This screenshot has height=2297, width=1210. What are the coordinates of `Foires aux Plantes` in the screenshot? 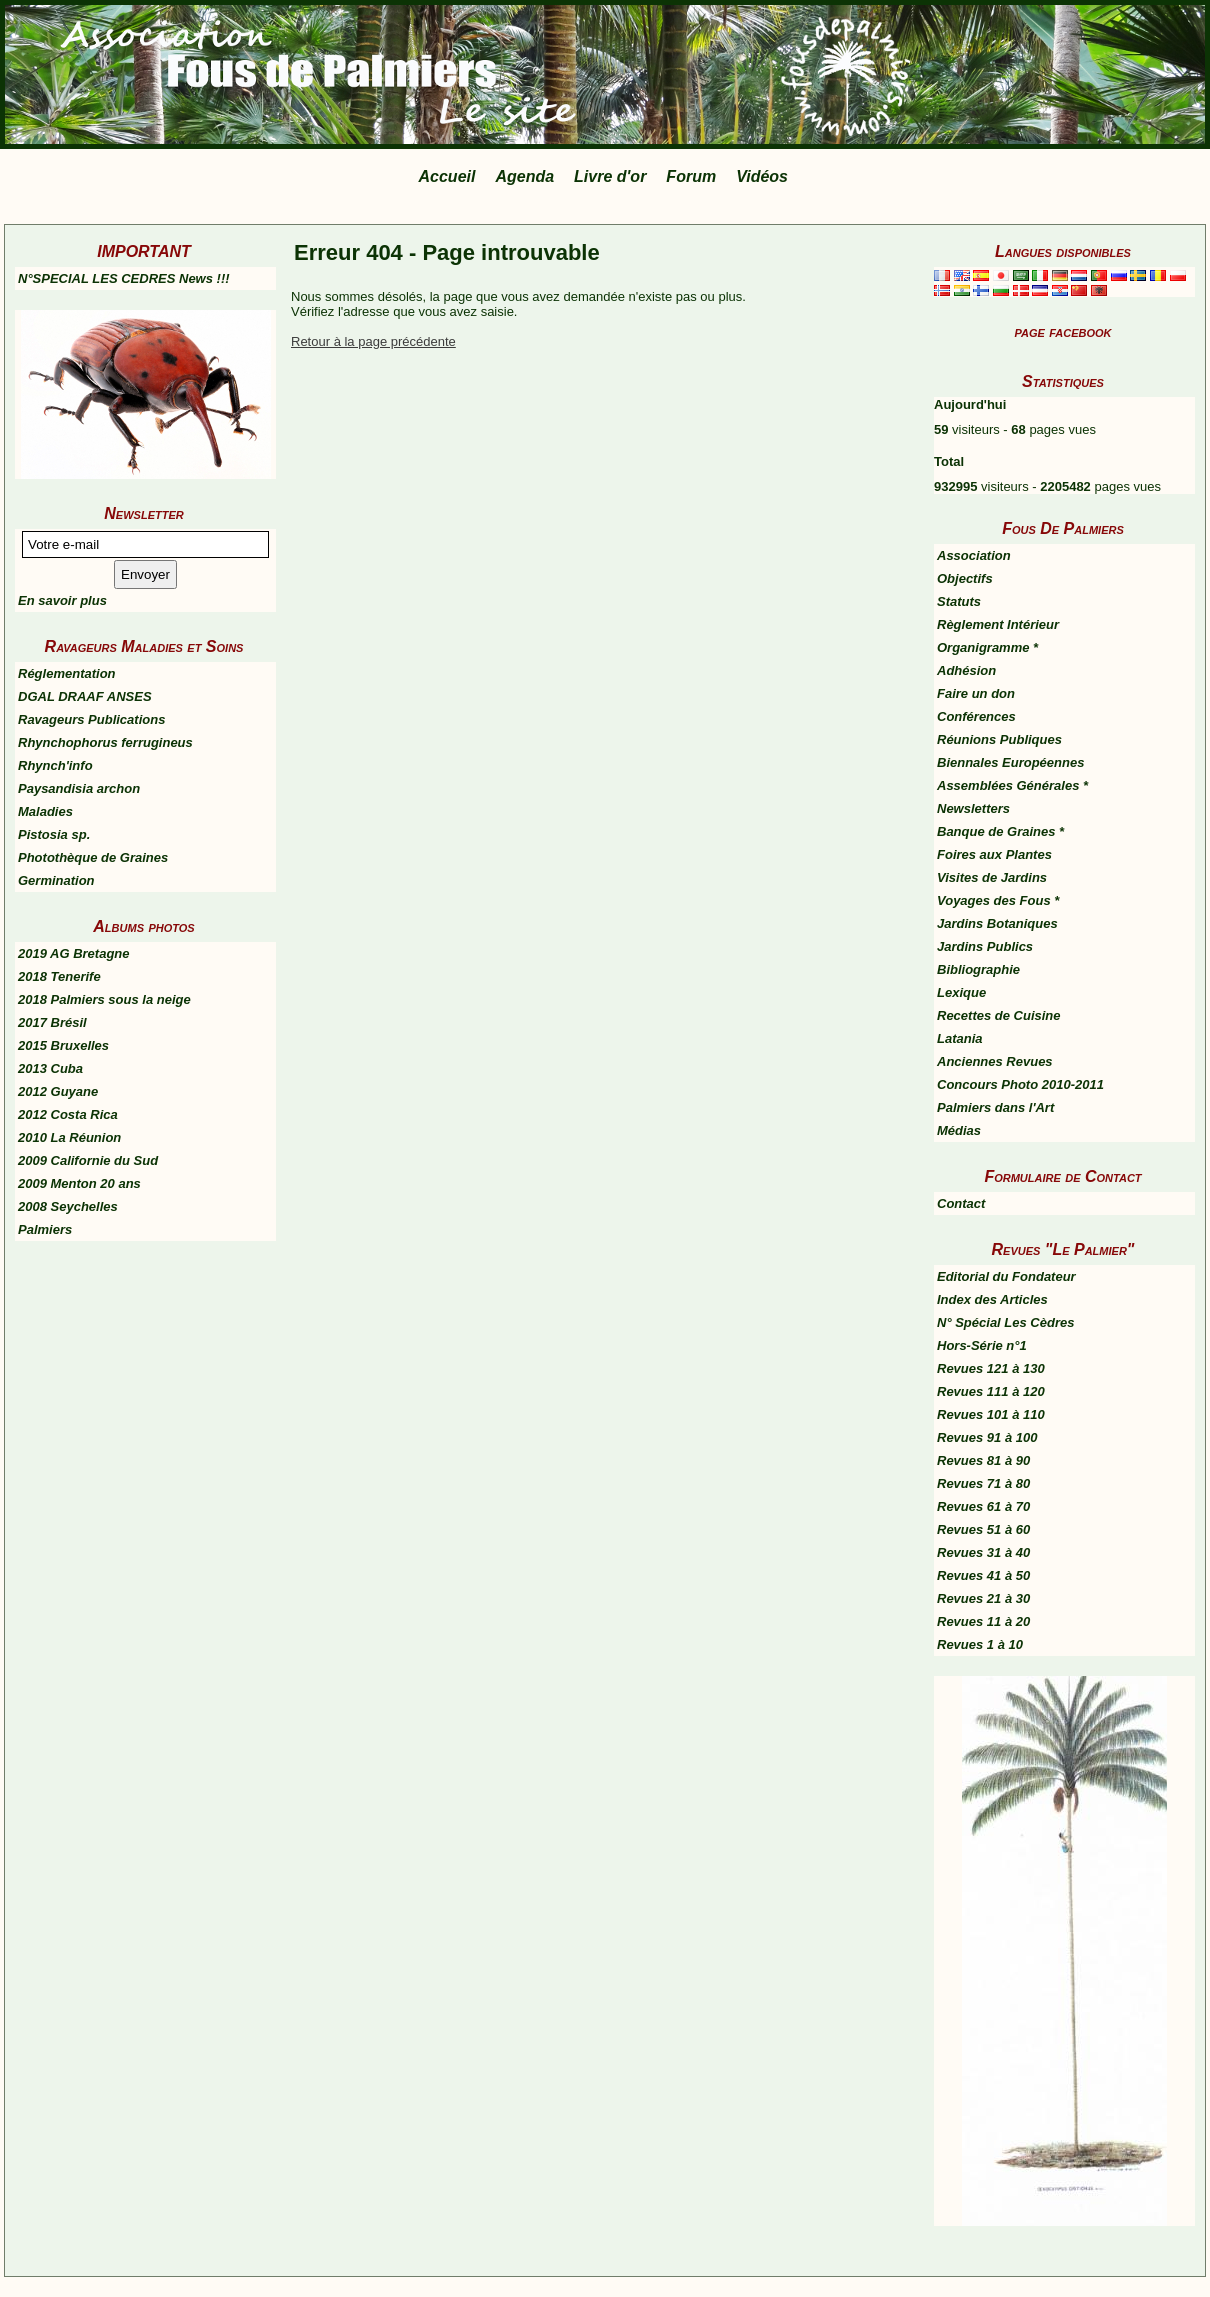 It's located at (994, 854).